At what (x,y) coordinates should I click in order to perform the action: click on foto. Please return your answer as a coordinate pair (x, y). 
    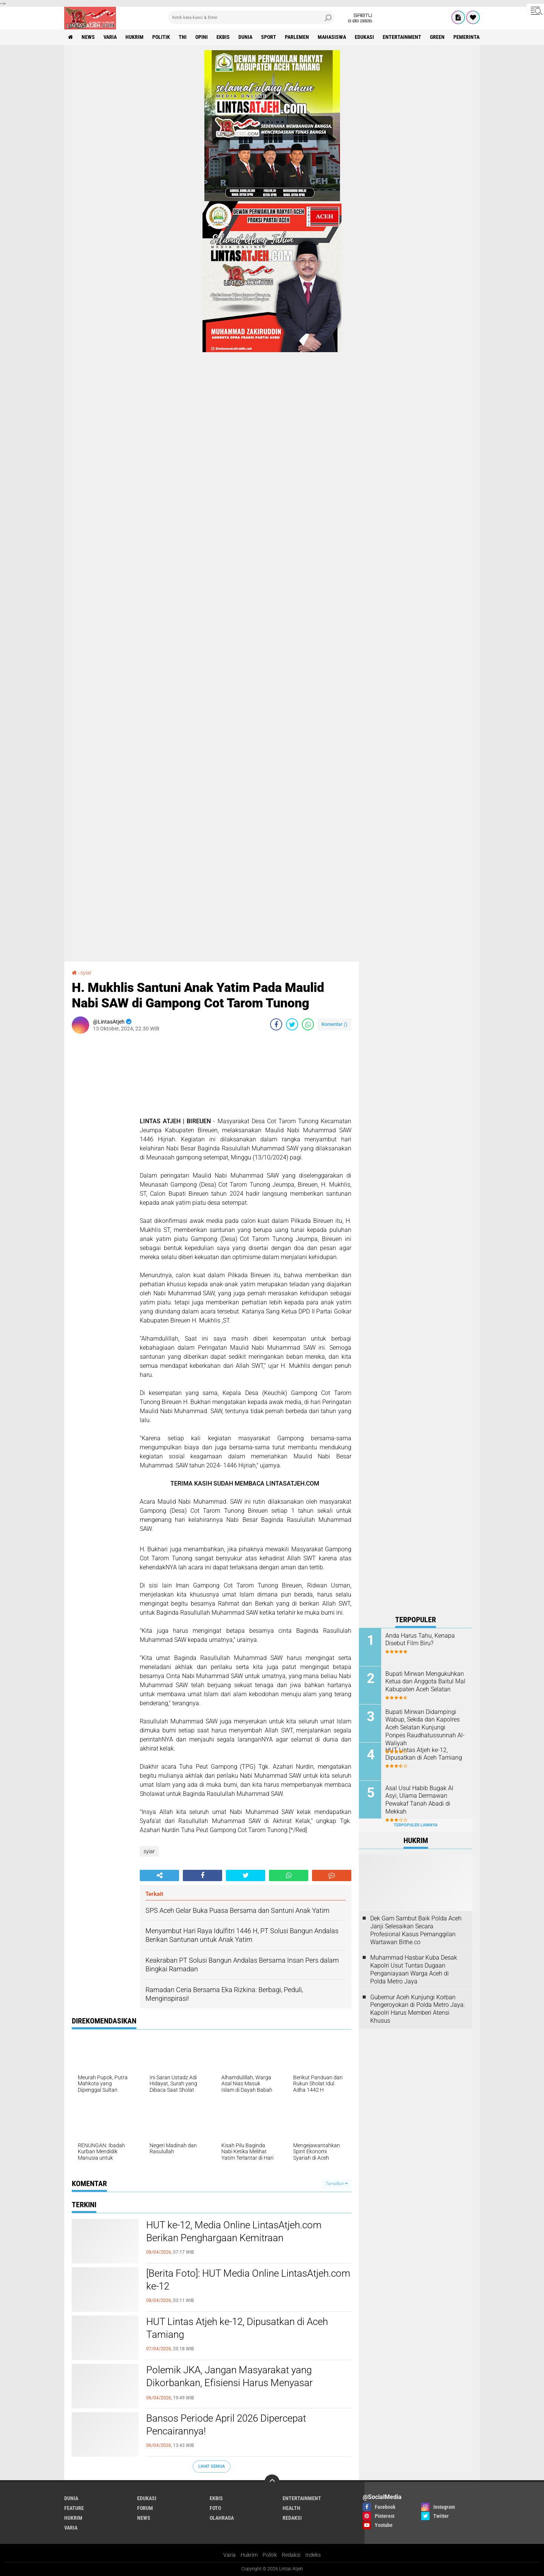
    Looking at the image, I should click on (215, 2508).